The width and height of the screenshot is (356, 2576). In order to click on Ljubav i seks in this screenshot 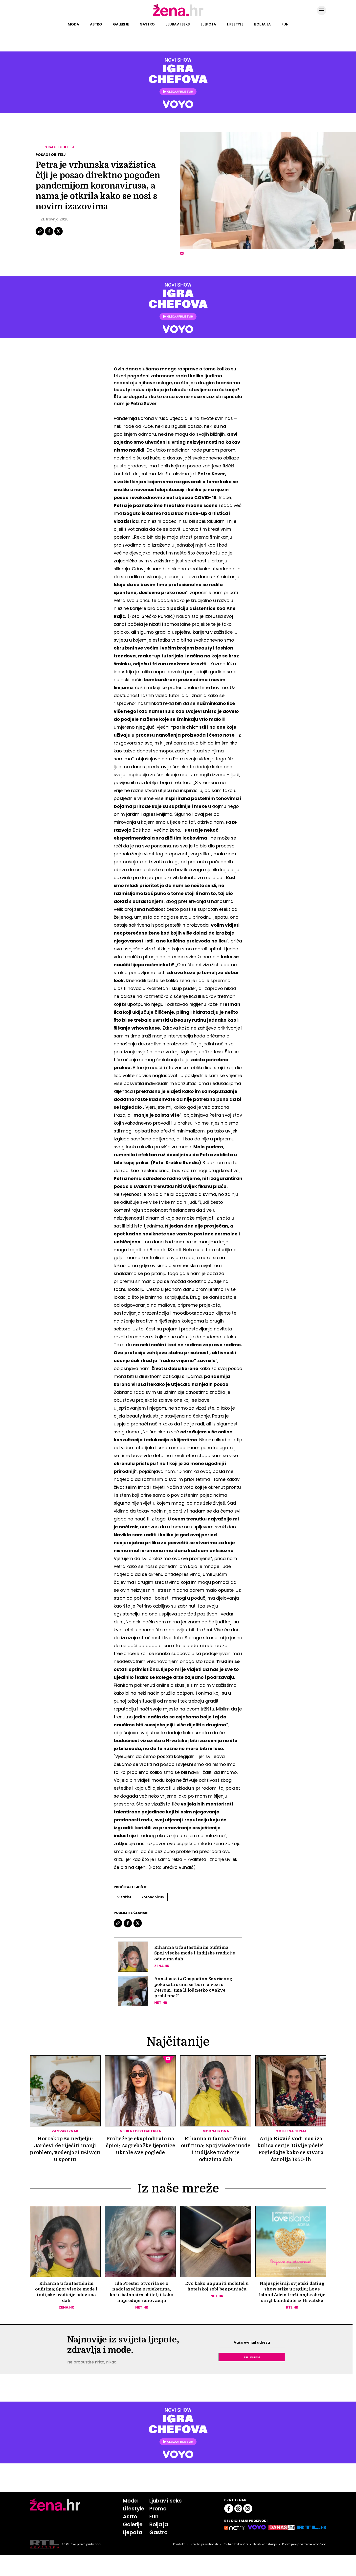, I will do `click(178, 24)`.